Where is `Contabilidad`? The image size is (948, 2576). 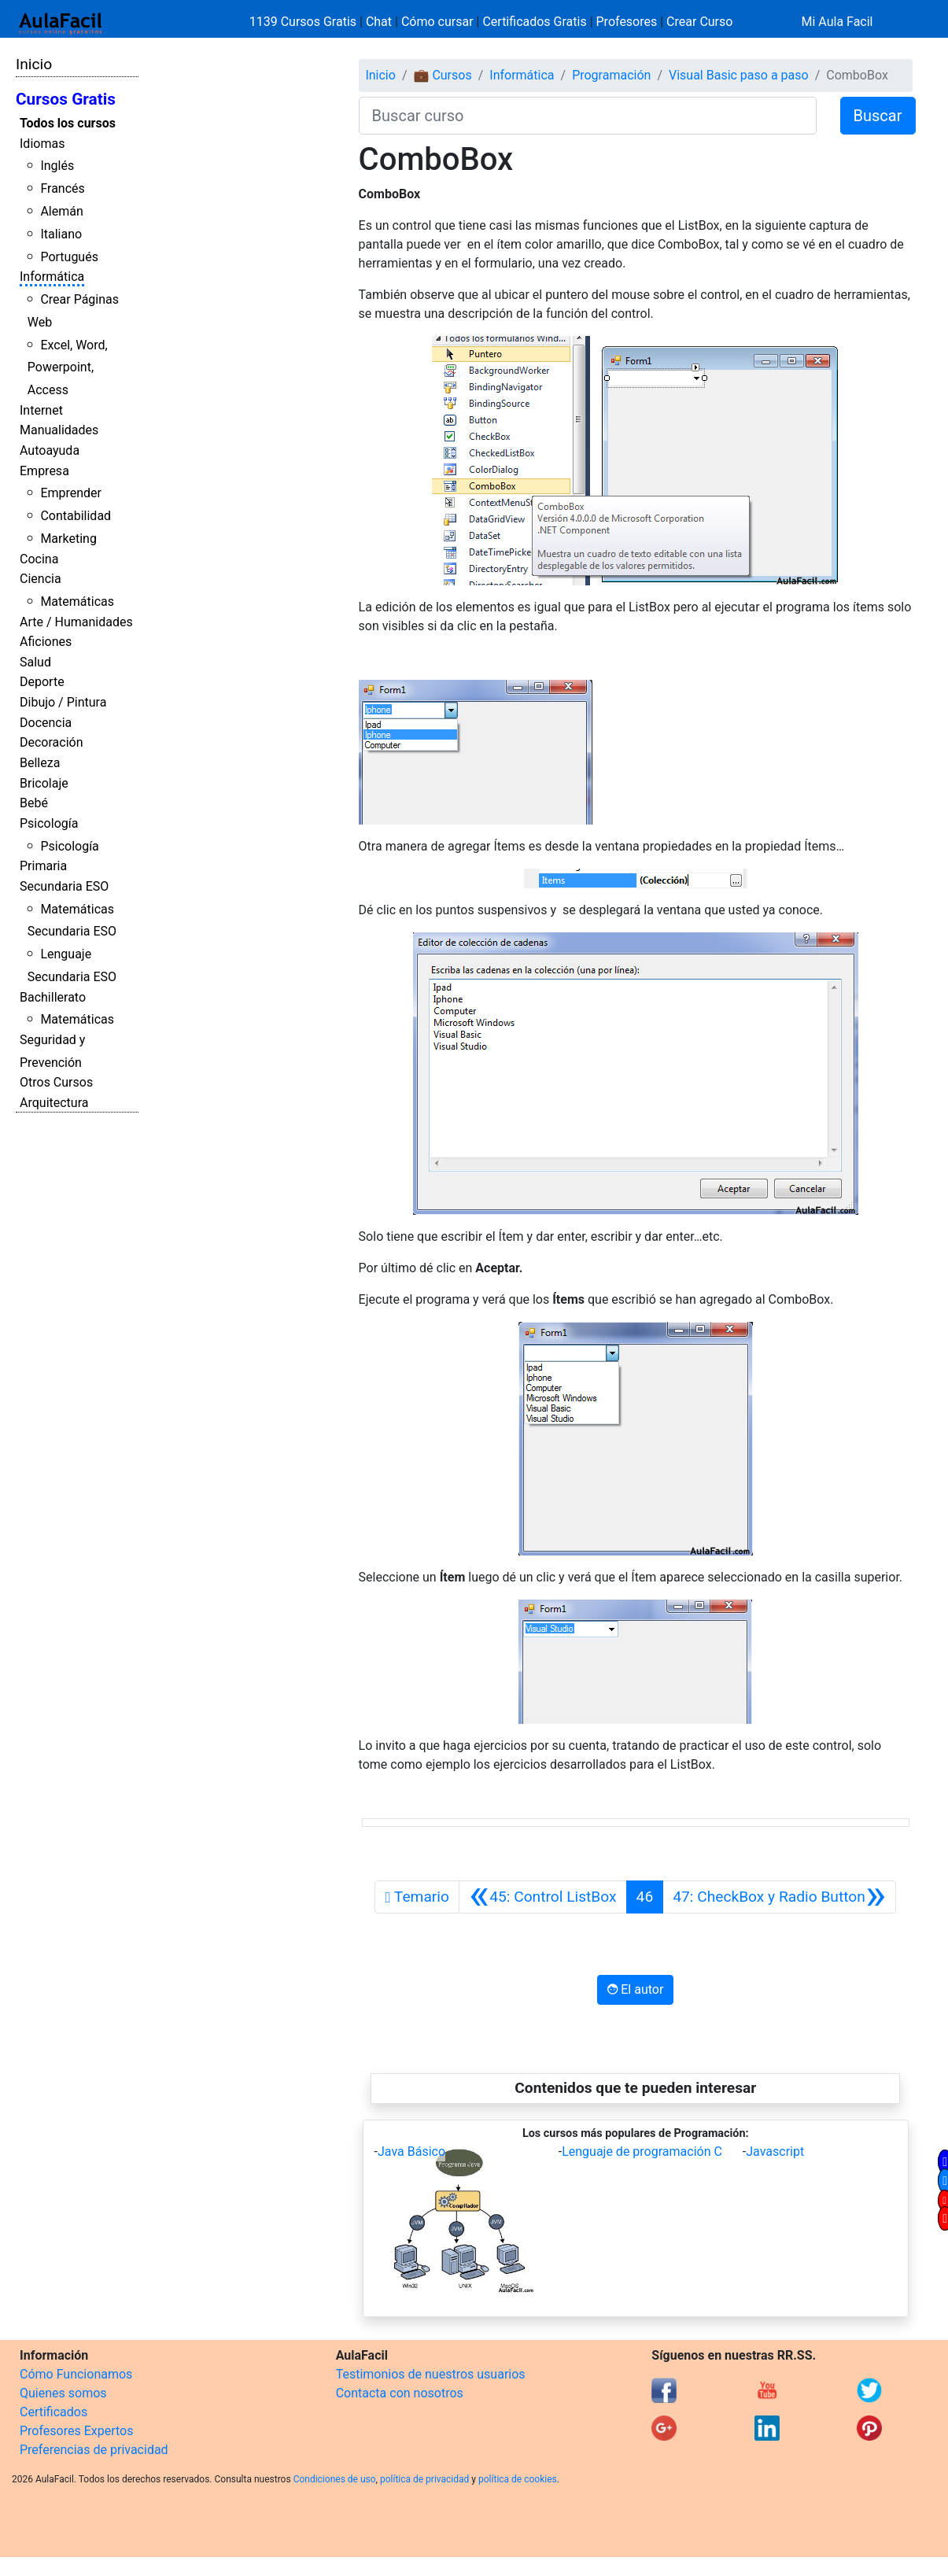 Contabilidad is located at coordinates (75, 515).